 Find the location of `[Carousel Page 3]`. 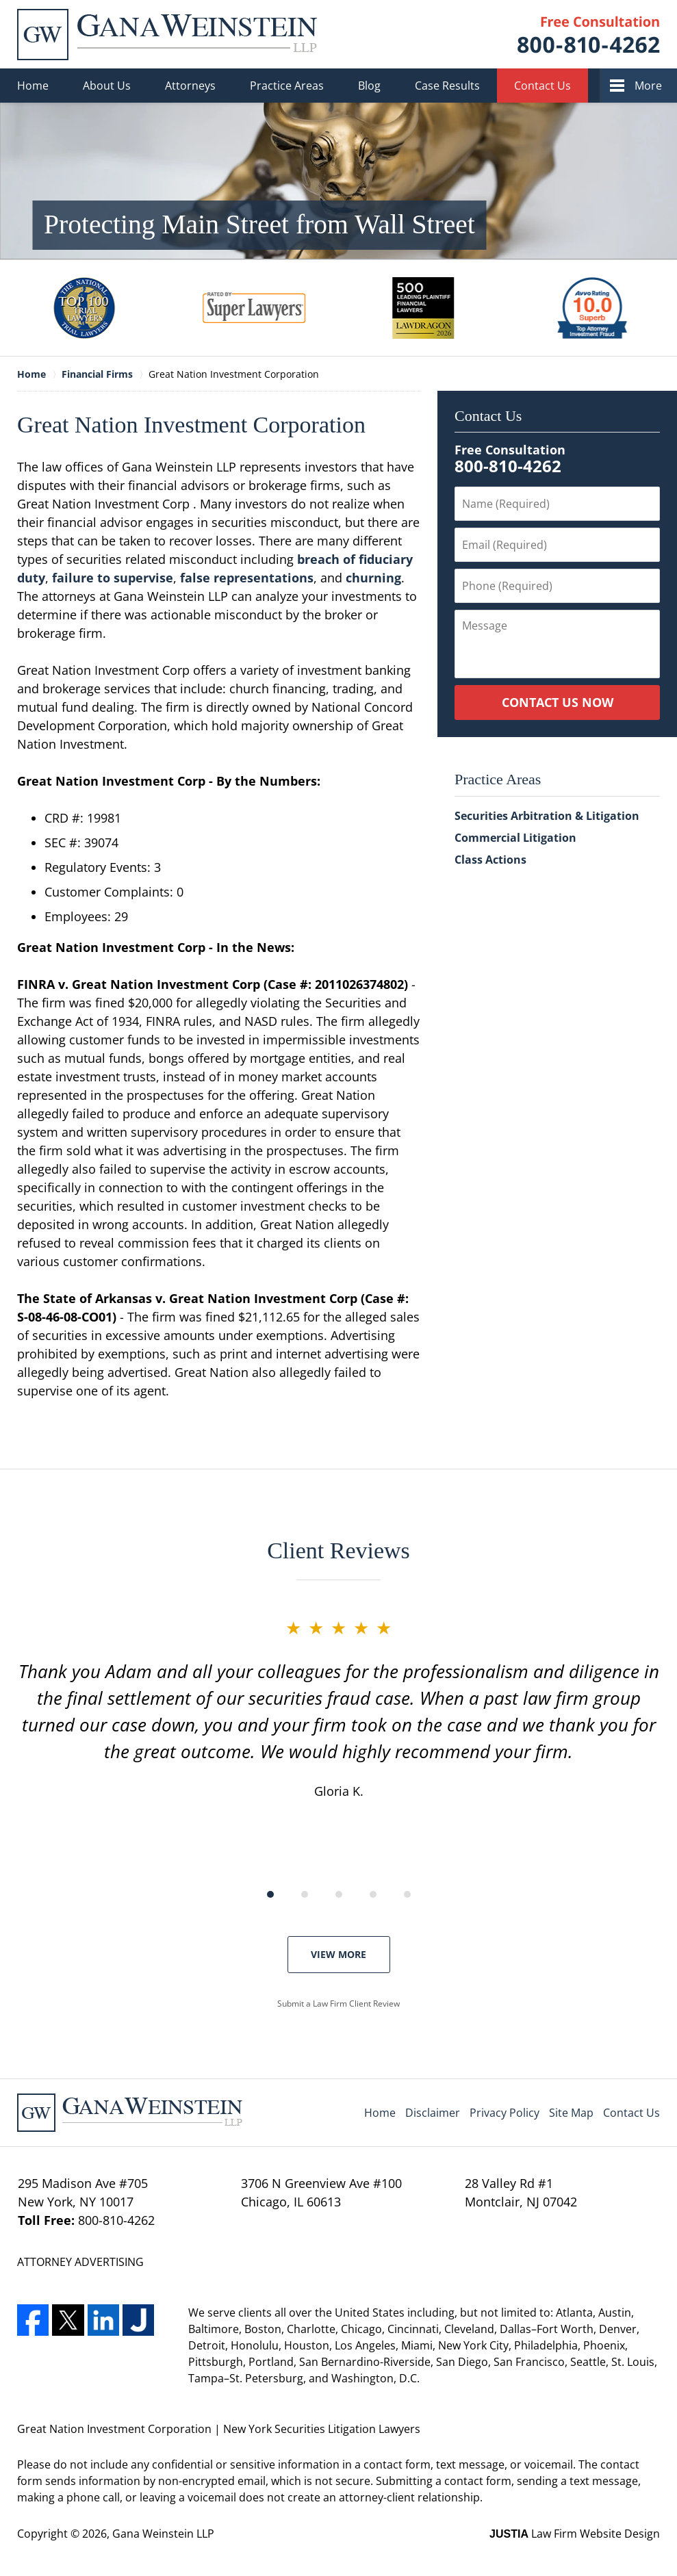

[Carousel Page 3] is located at coordinates (339, 1894).